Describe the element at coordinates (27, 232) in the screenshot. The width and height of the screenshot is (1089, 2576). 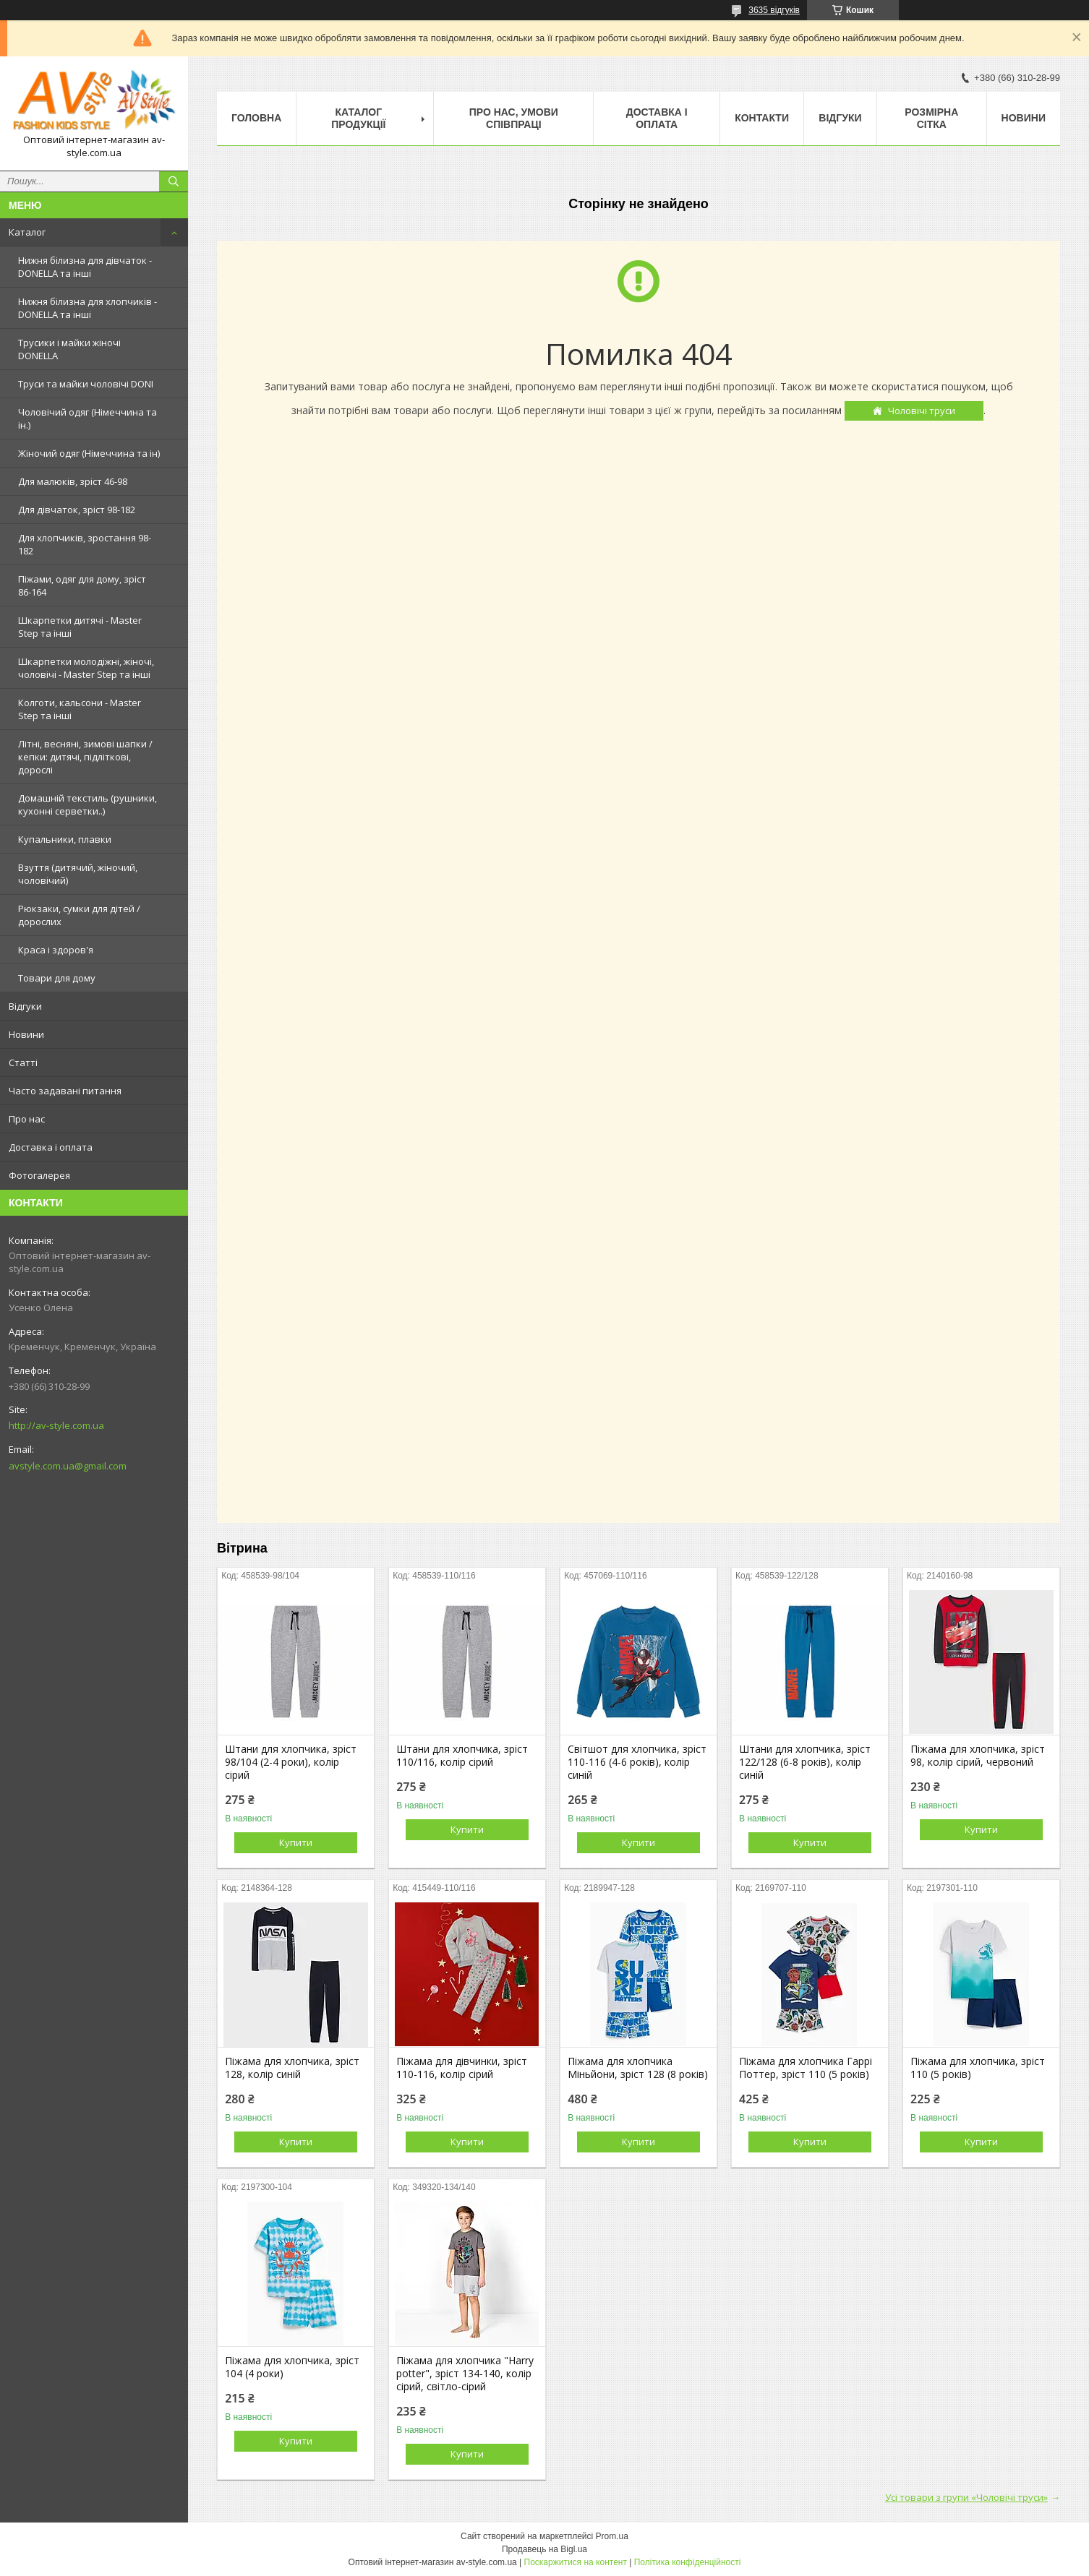
I see `Каталог` at that location.